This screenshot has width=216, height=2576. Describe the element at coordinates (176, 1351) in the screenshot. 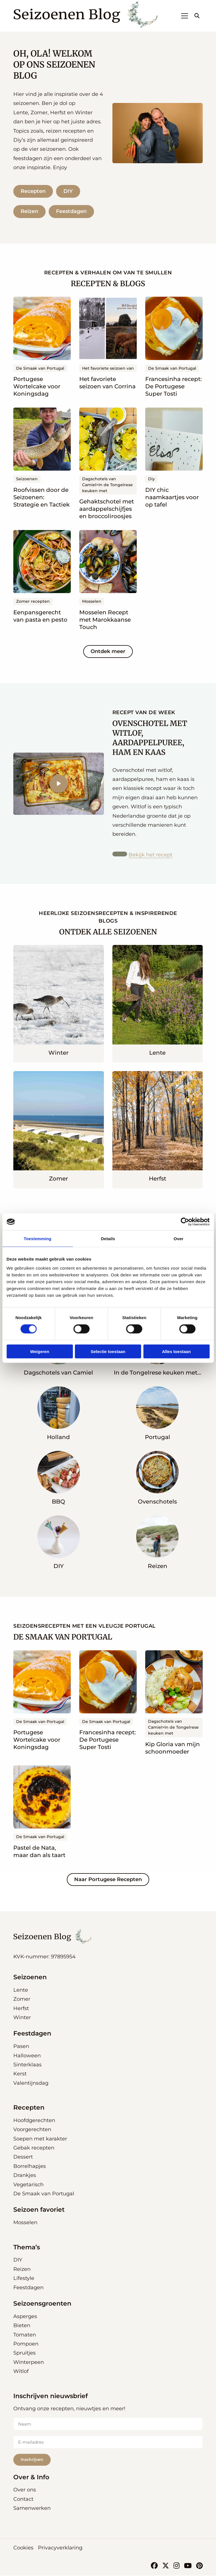

I see `Alles toestaan` at that location.